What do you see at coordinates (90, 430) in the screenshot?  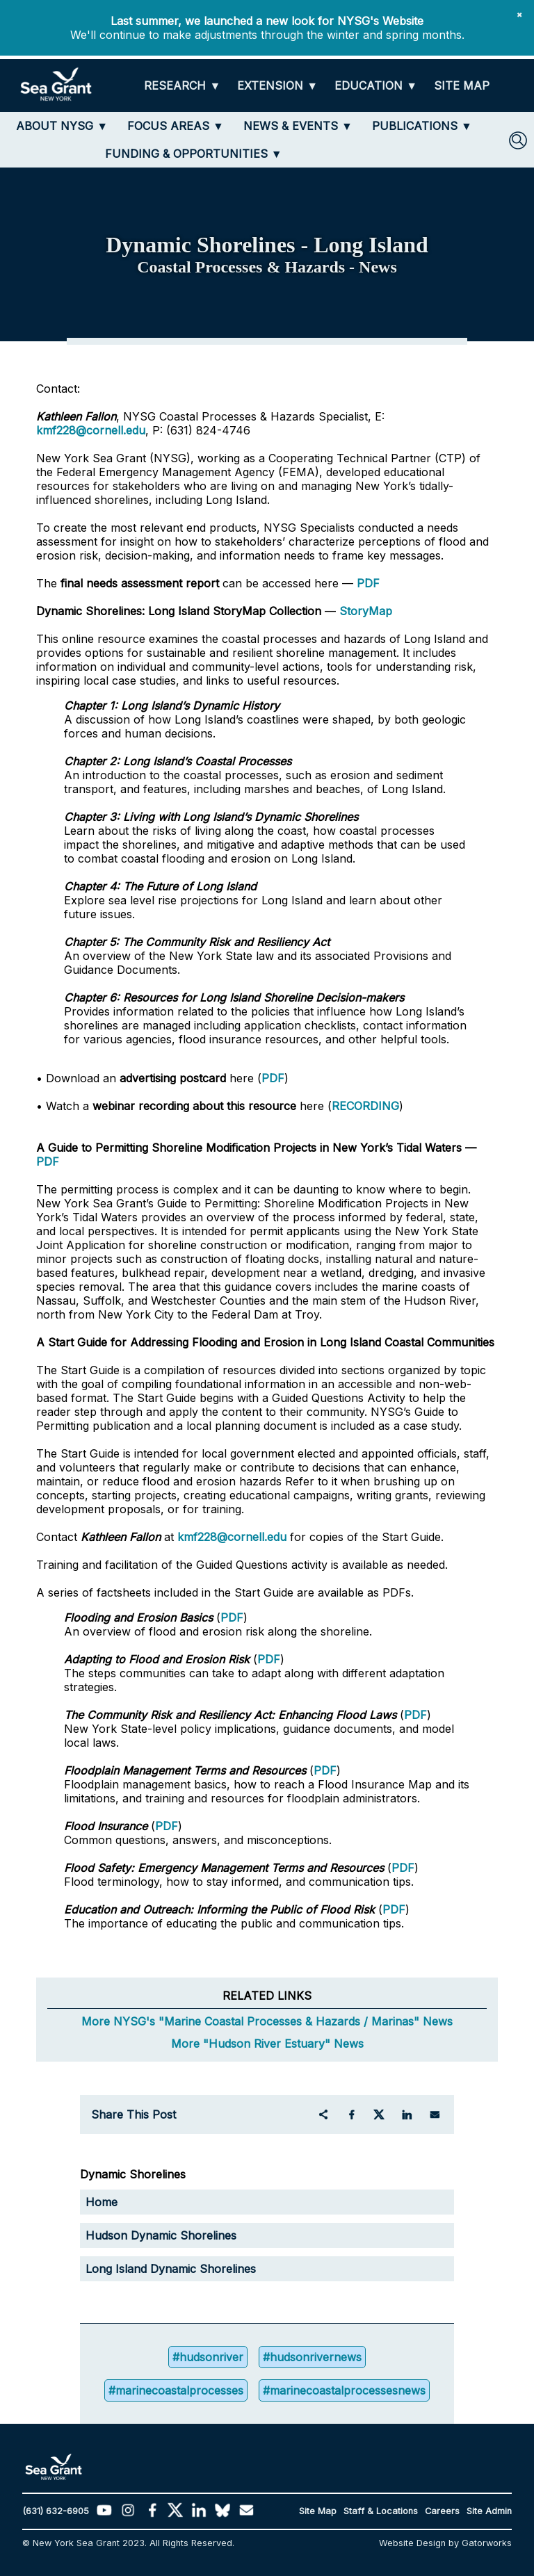 I see `kmf228@cornell.edu` at bounding box center [90, 430].